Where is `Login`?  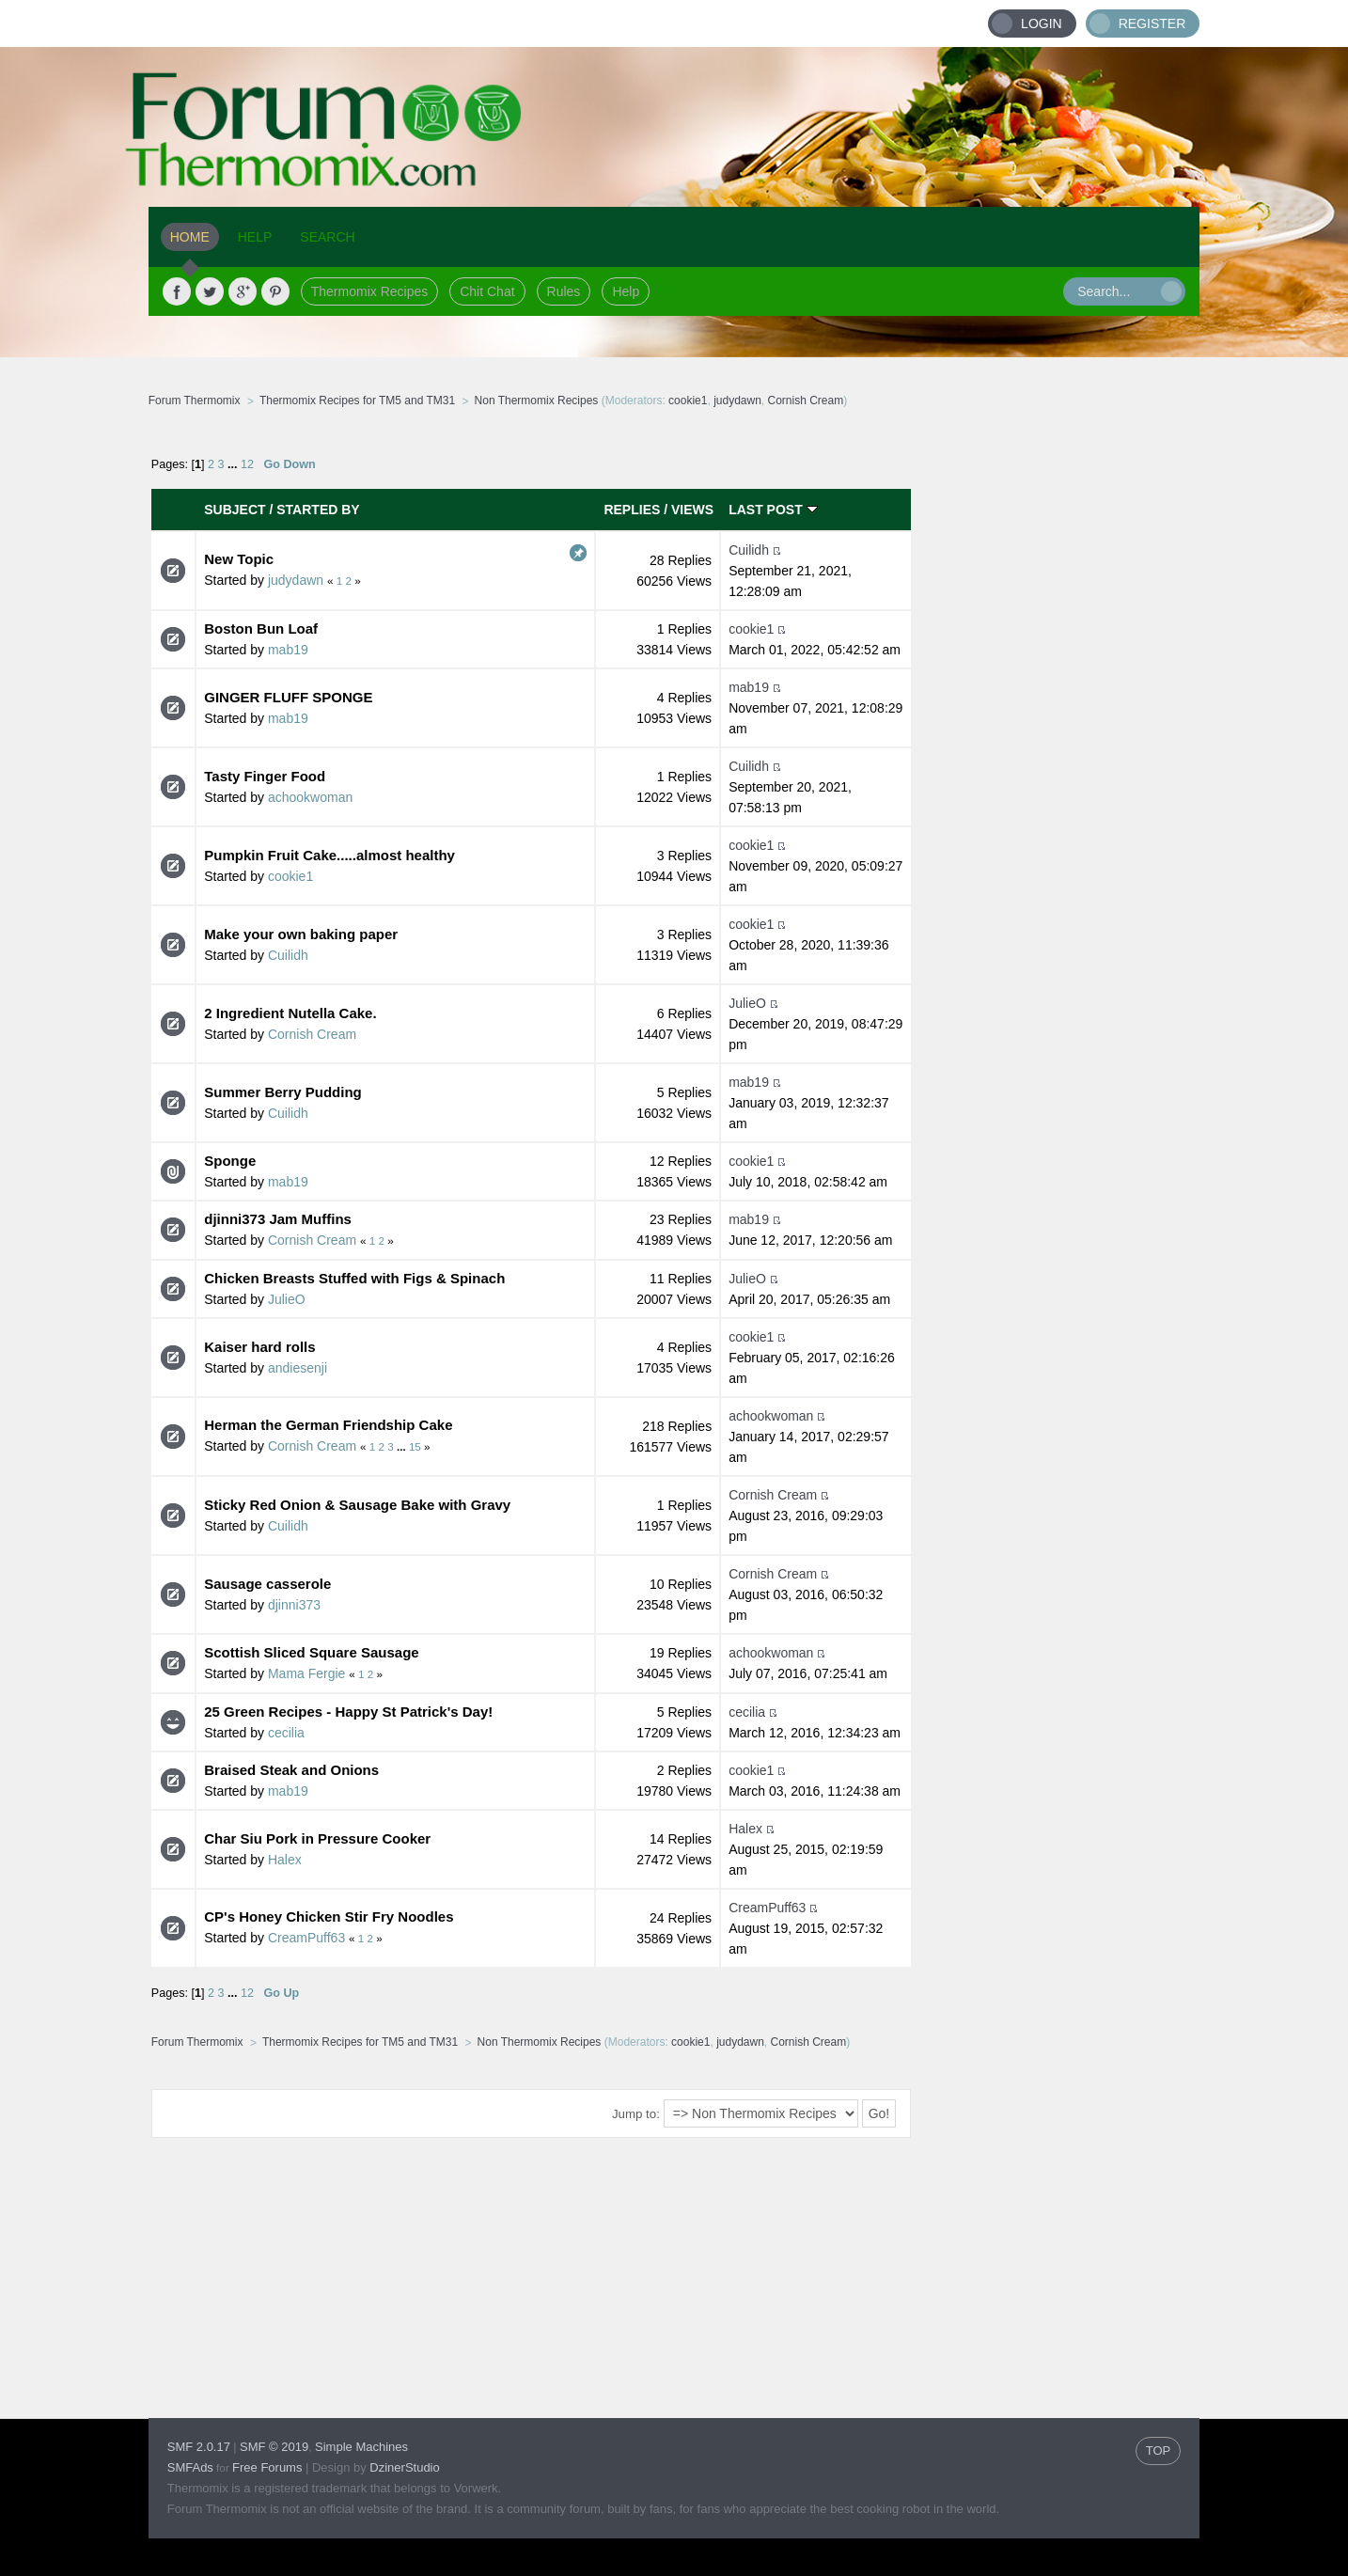 Login is located at coordinates (1041, 23).